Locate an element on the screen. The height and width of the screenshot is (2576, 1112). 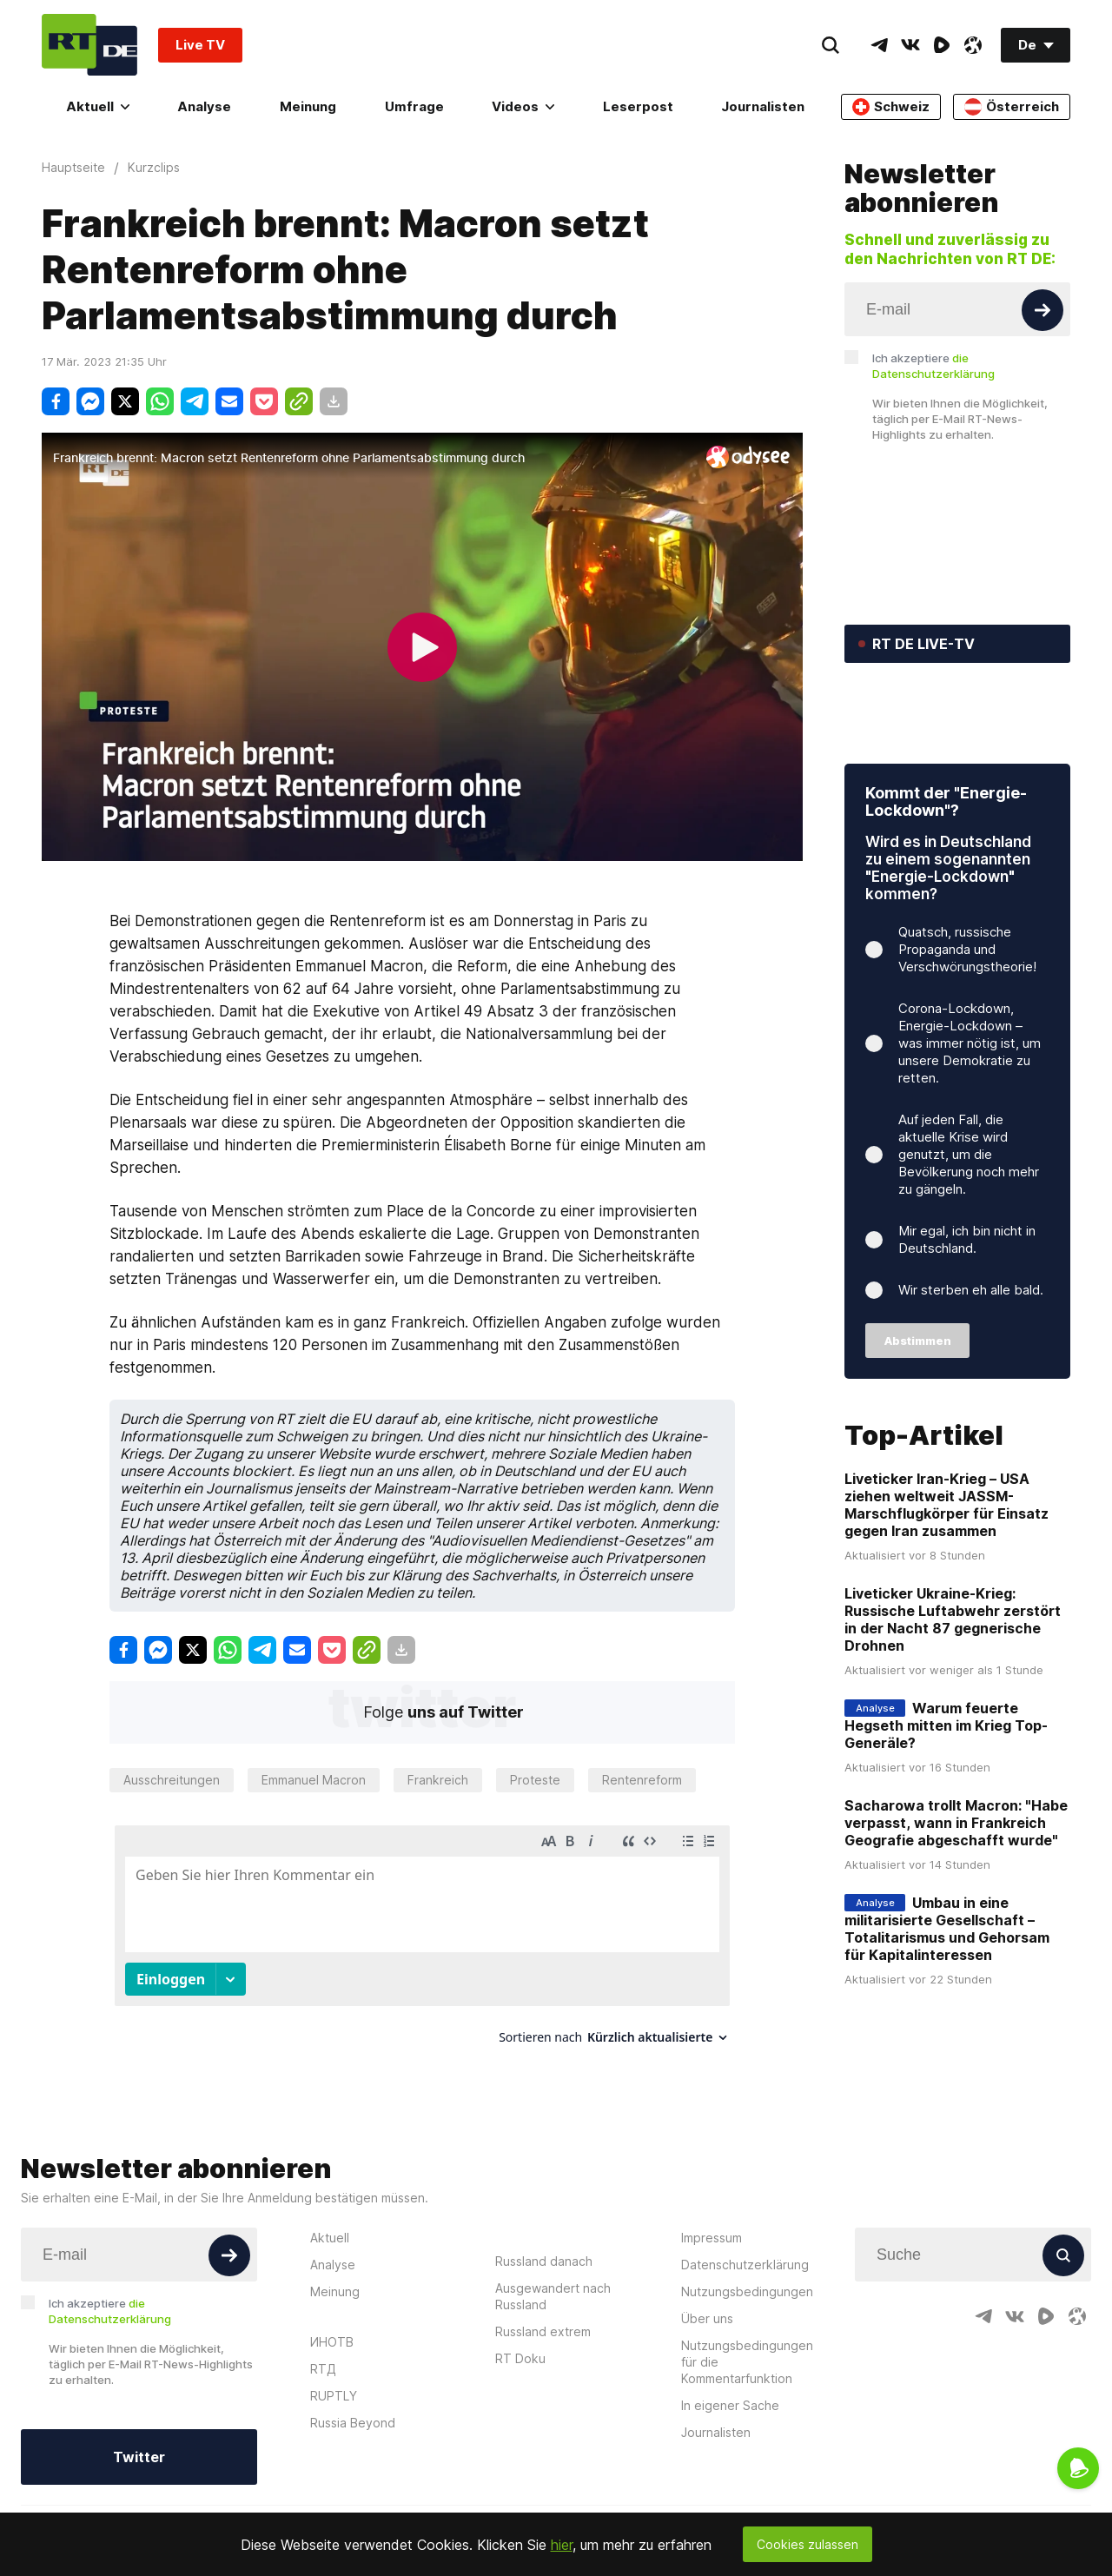
[TelegramIcon] is located at coordinates (879, 45).